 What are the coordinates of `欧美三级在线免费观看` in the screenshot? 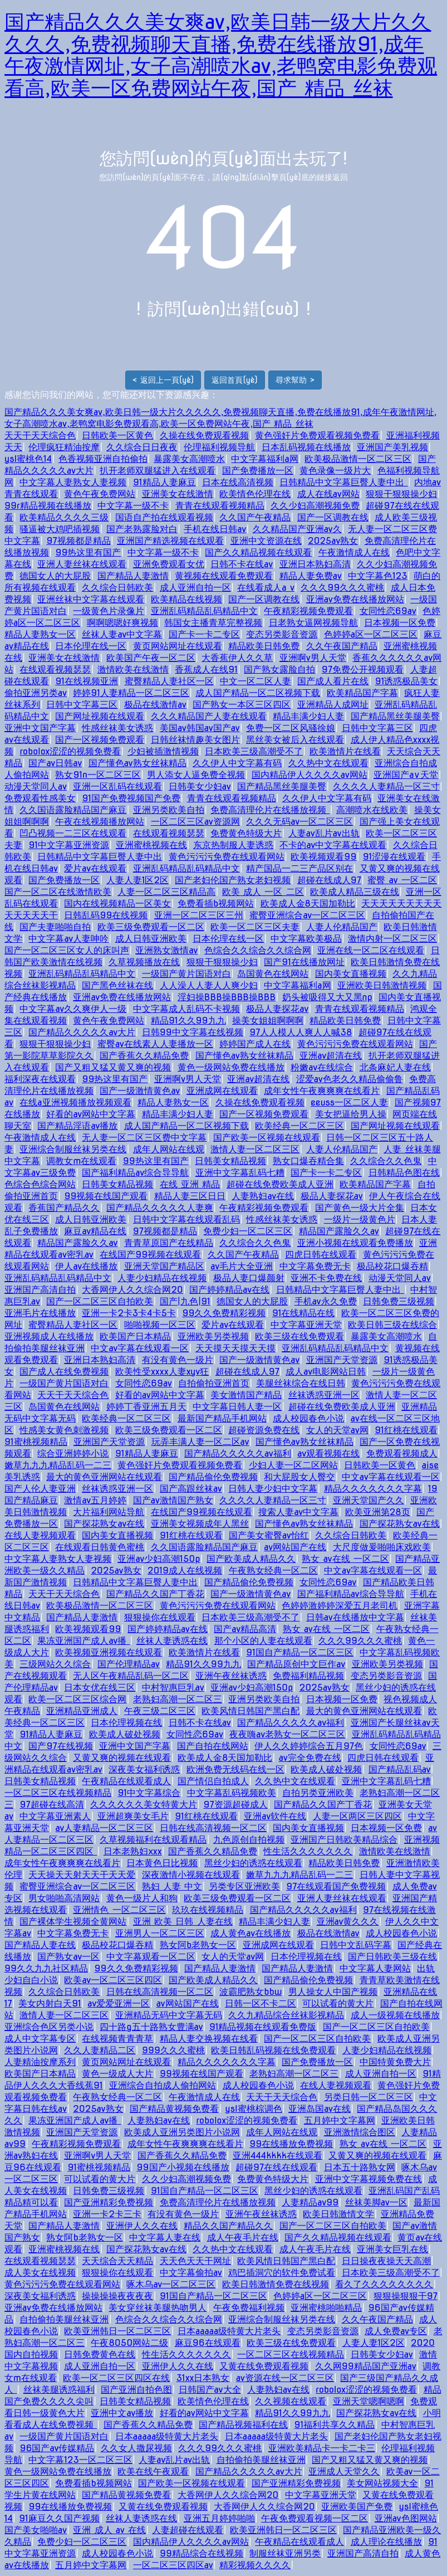 It's located at (299, 1336).